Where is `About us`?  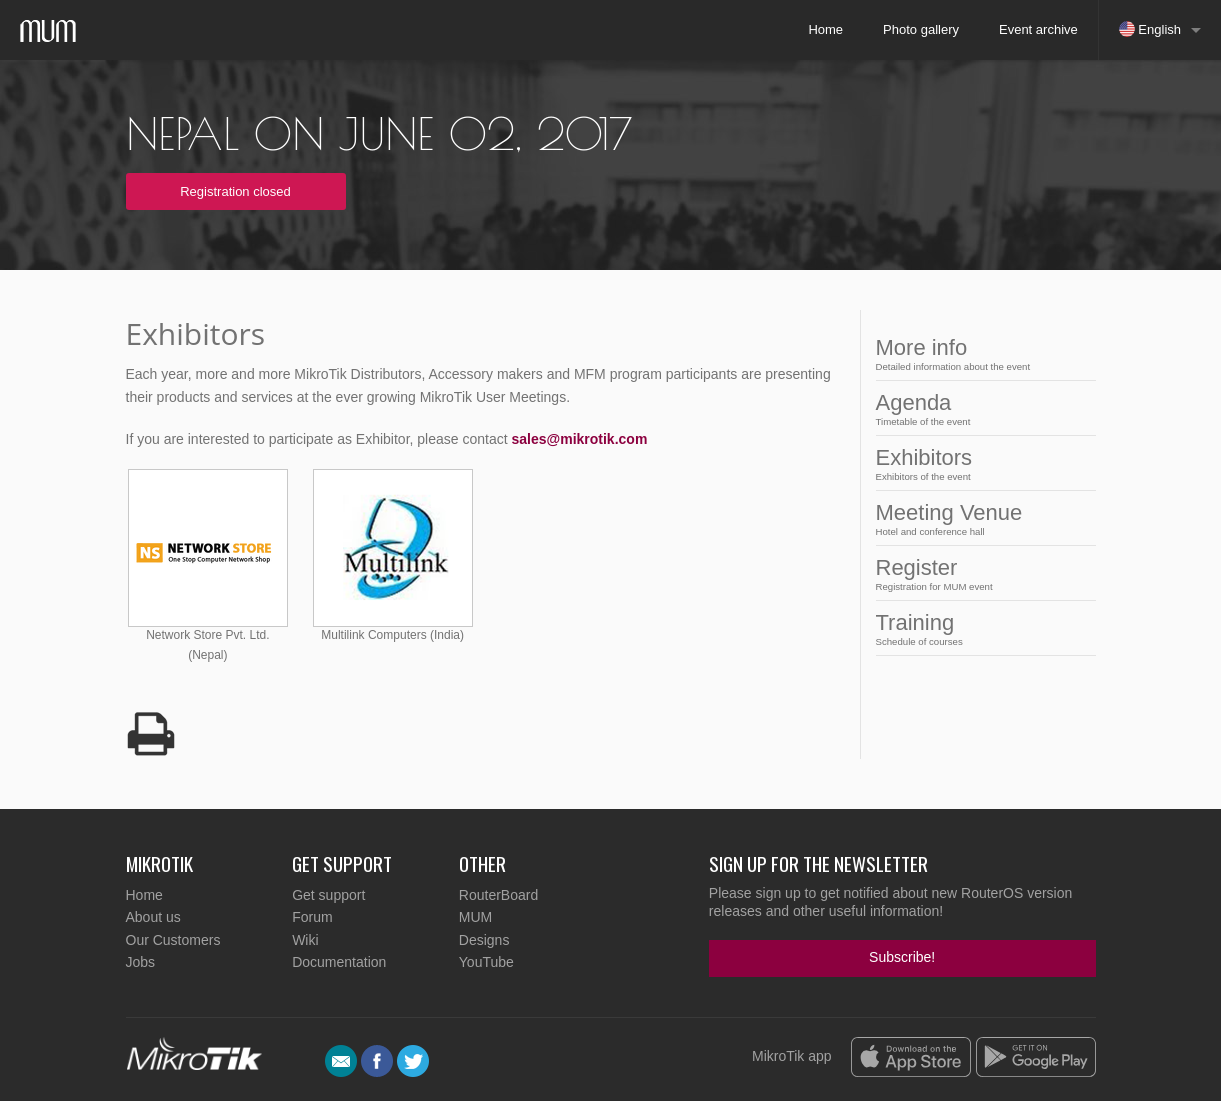 About us is located at coordinates (153, 917).